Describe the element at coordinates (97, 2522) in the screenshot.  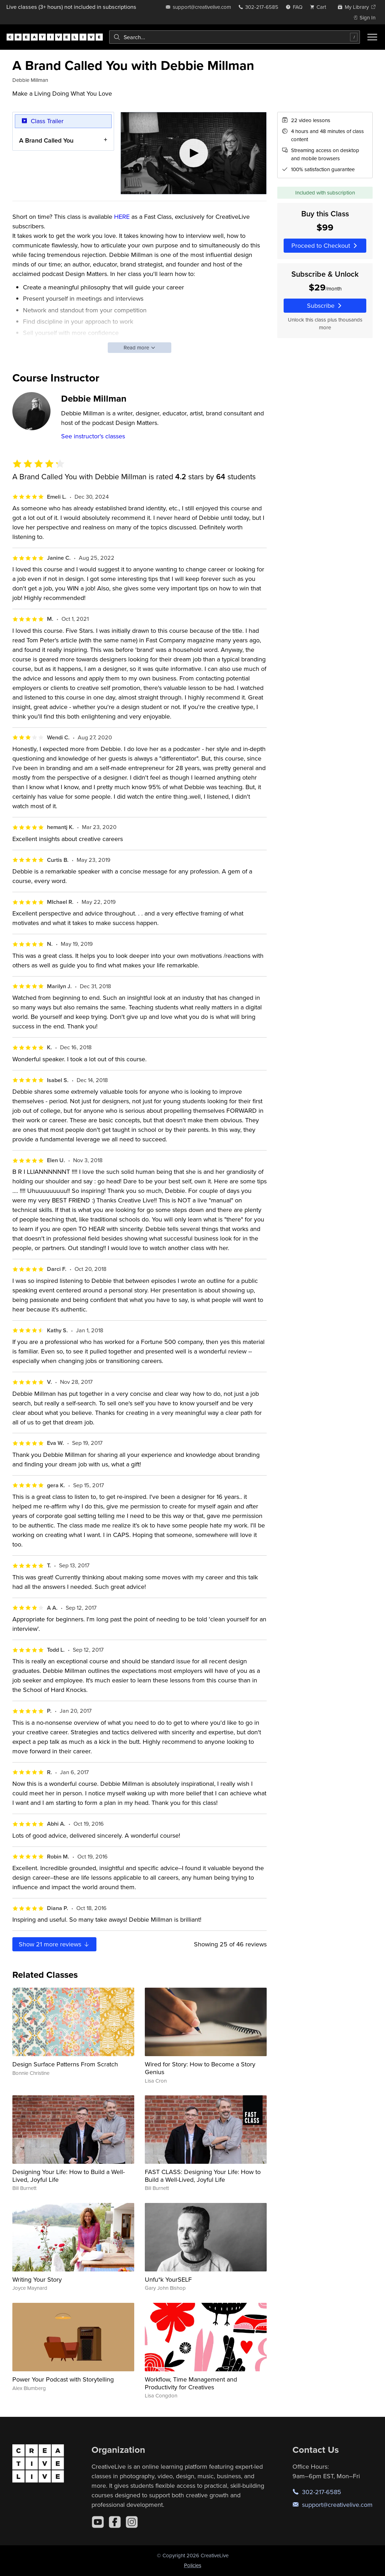
I see `[YouTube]` at that location.